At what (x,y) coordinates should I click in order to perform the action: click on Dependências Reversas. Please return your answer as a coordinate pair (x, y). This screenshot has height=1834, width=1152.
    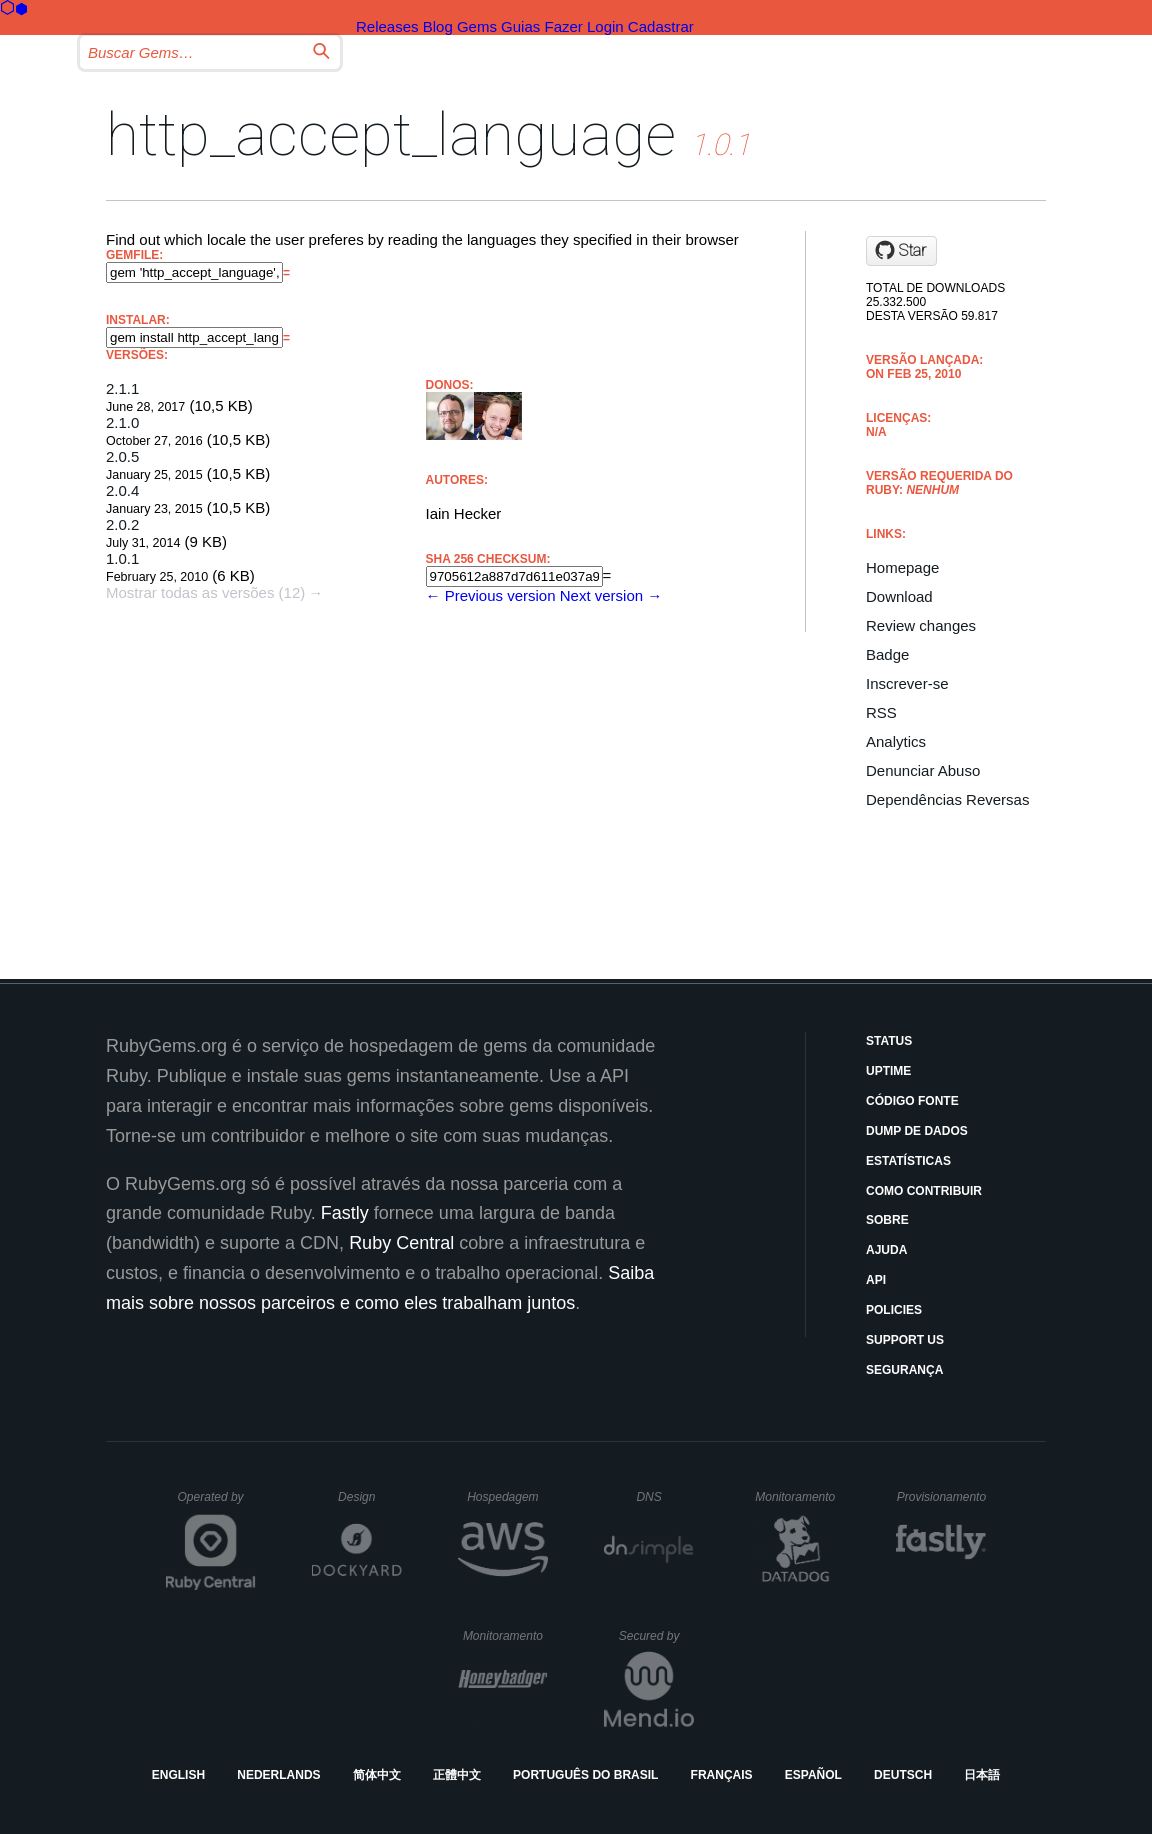
    Looking at the image, I should click on (947, 799).